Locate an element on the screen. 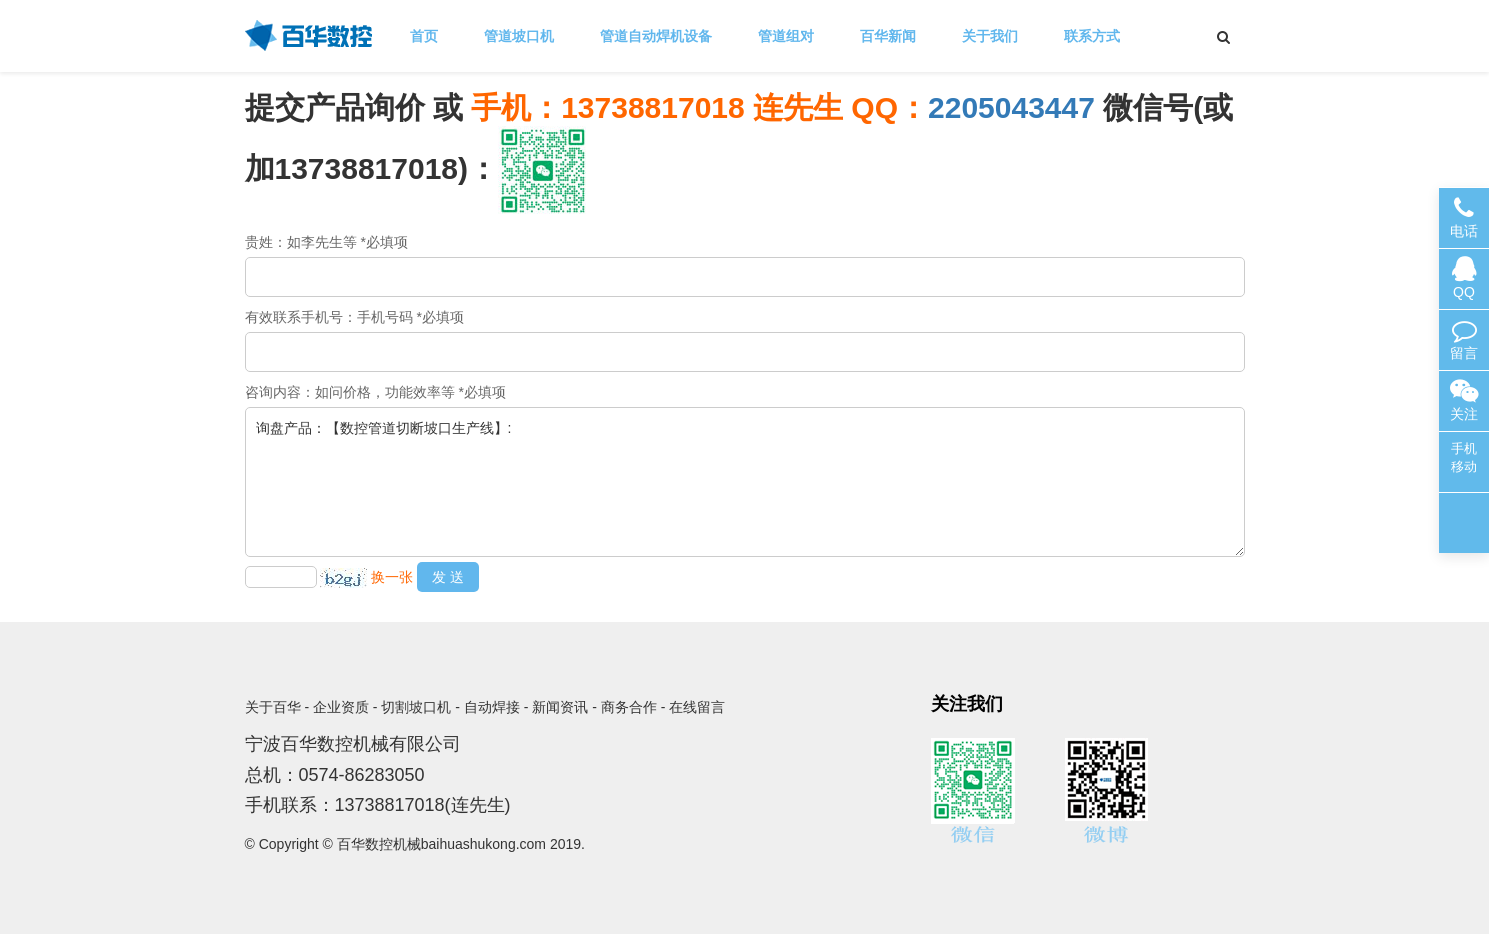 This screenshot has height=934, width=1489. 商务合作 is located at coordinates (629, 707).